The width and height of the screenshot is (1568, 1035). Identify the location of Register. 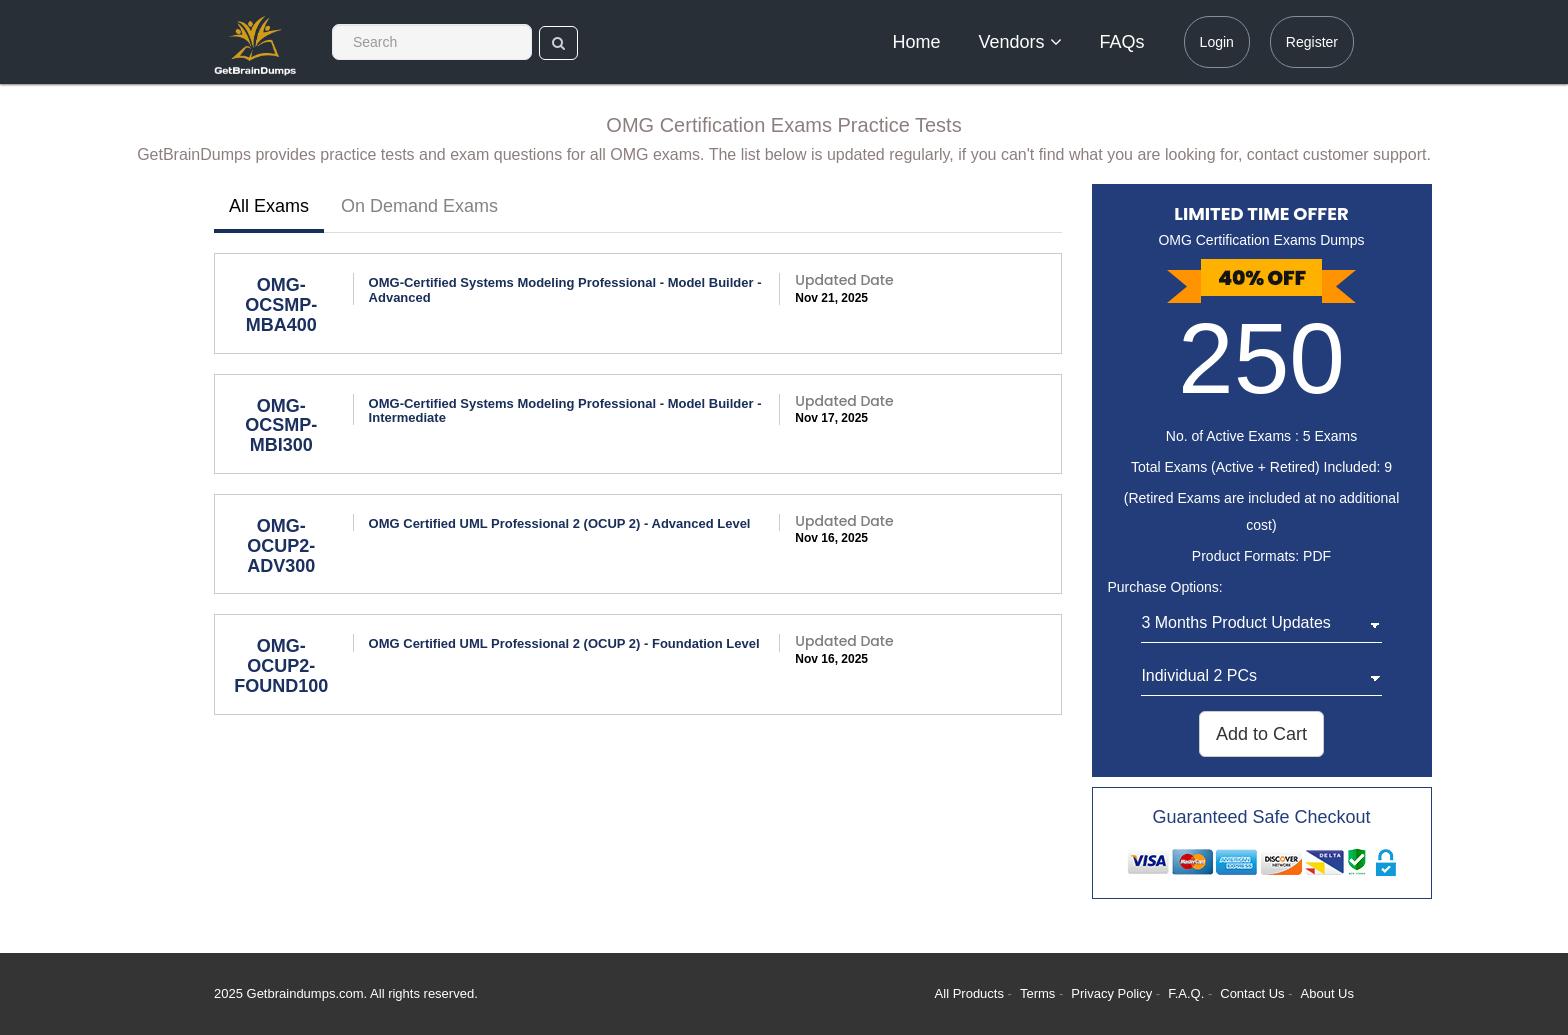
(1312, 42).